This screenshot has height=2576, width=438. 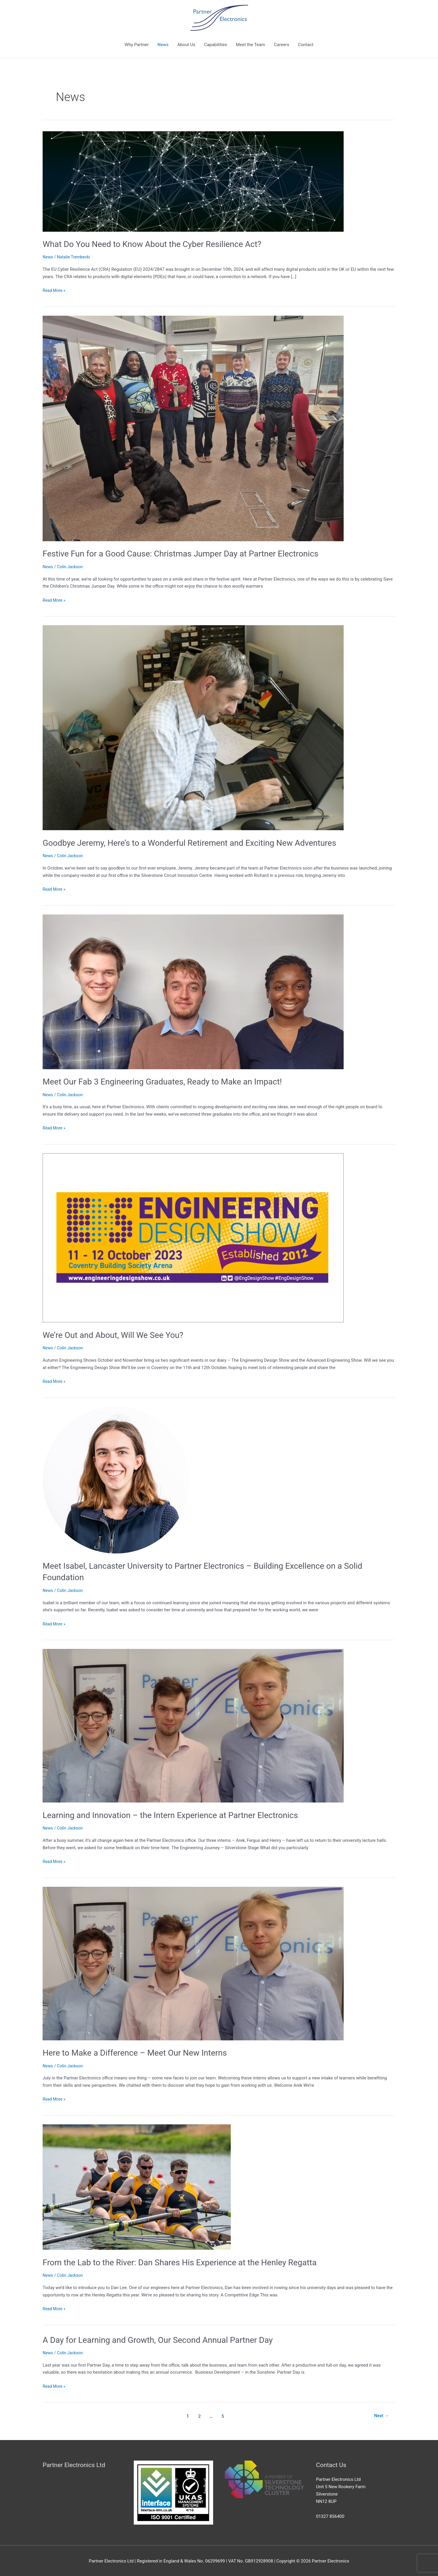 I want to click on We’re Out and About, Will We See You?, so click(x=120, y=1334).